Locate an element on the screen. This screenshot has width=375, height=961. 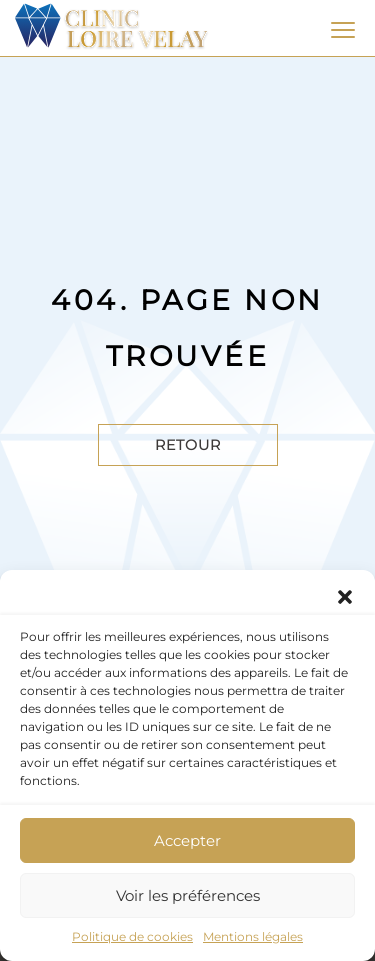
Politique de cookies is located at coordinates (132, 936).